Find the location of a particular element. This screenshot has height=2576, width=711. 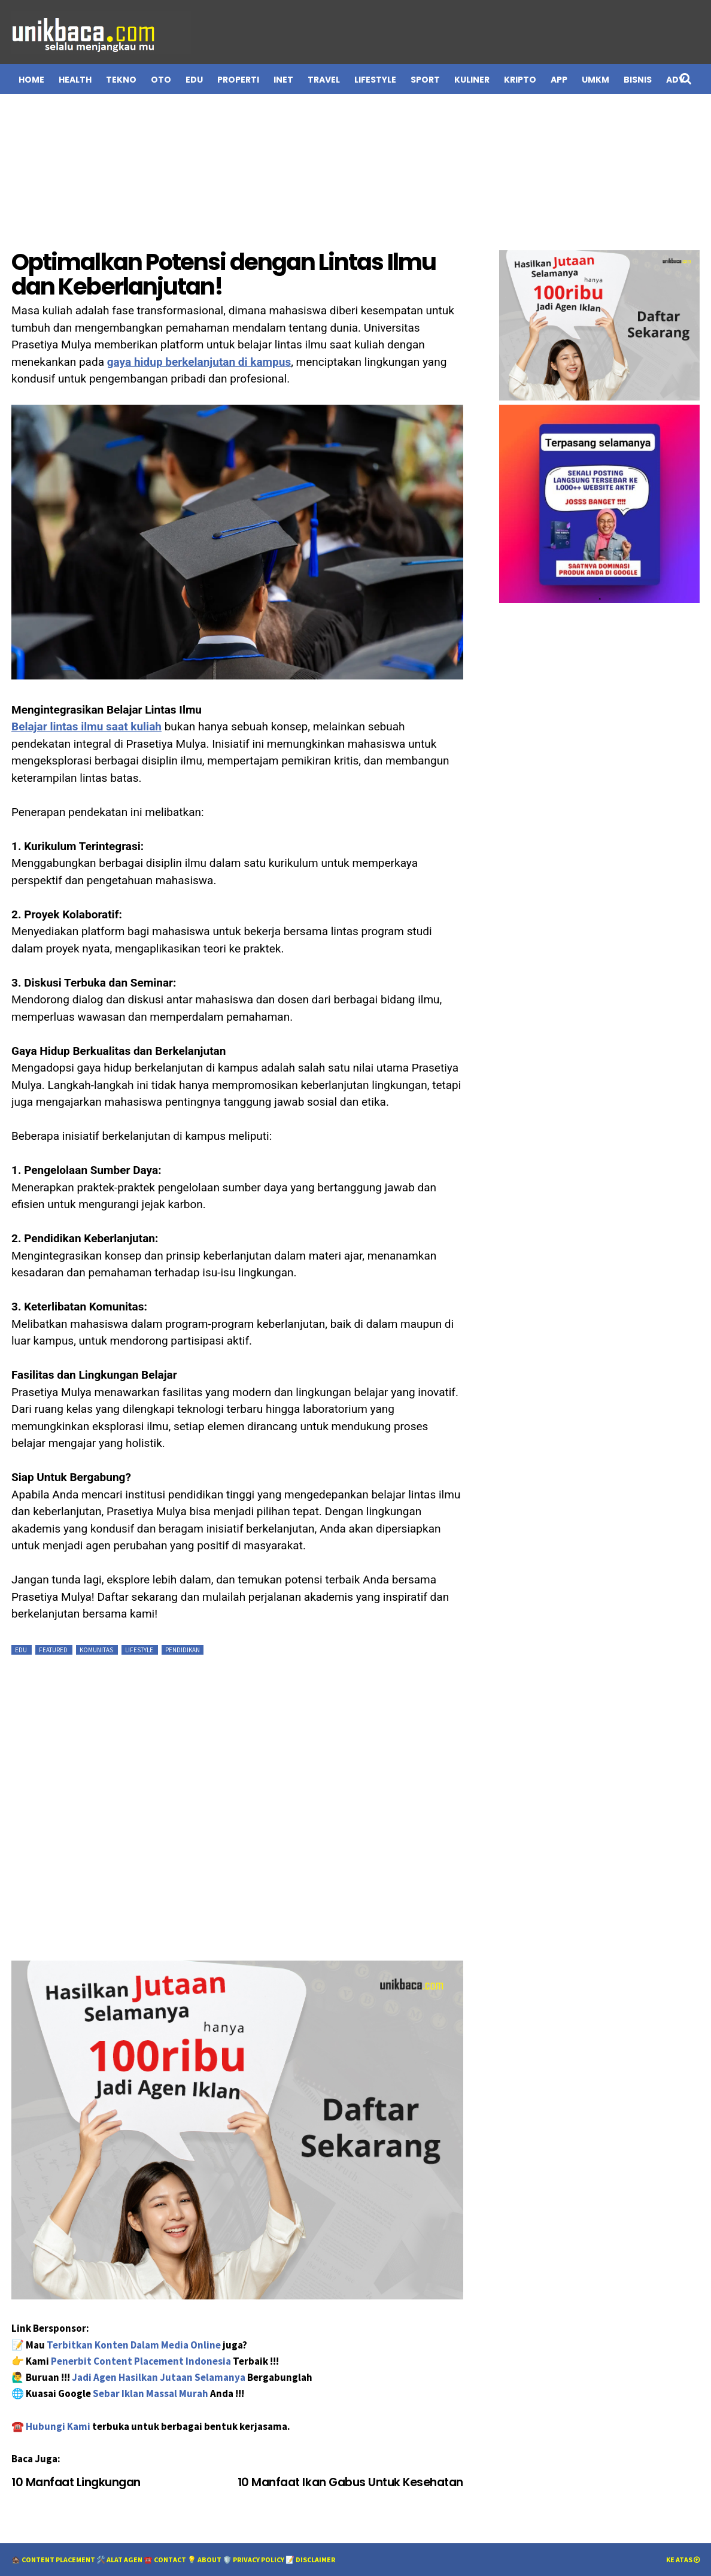

Kripto is located at coordinates (520, 80).